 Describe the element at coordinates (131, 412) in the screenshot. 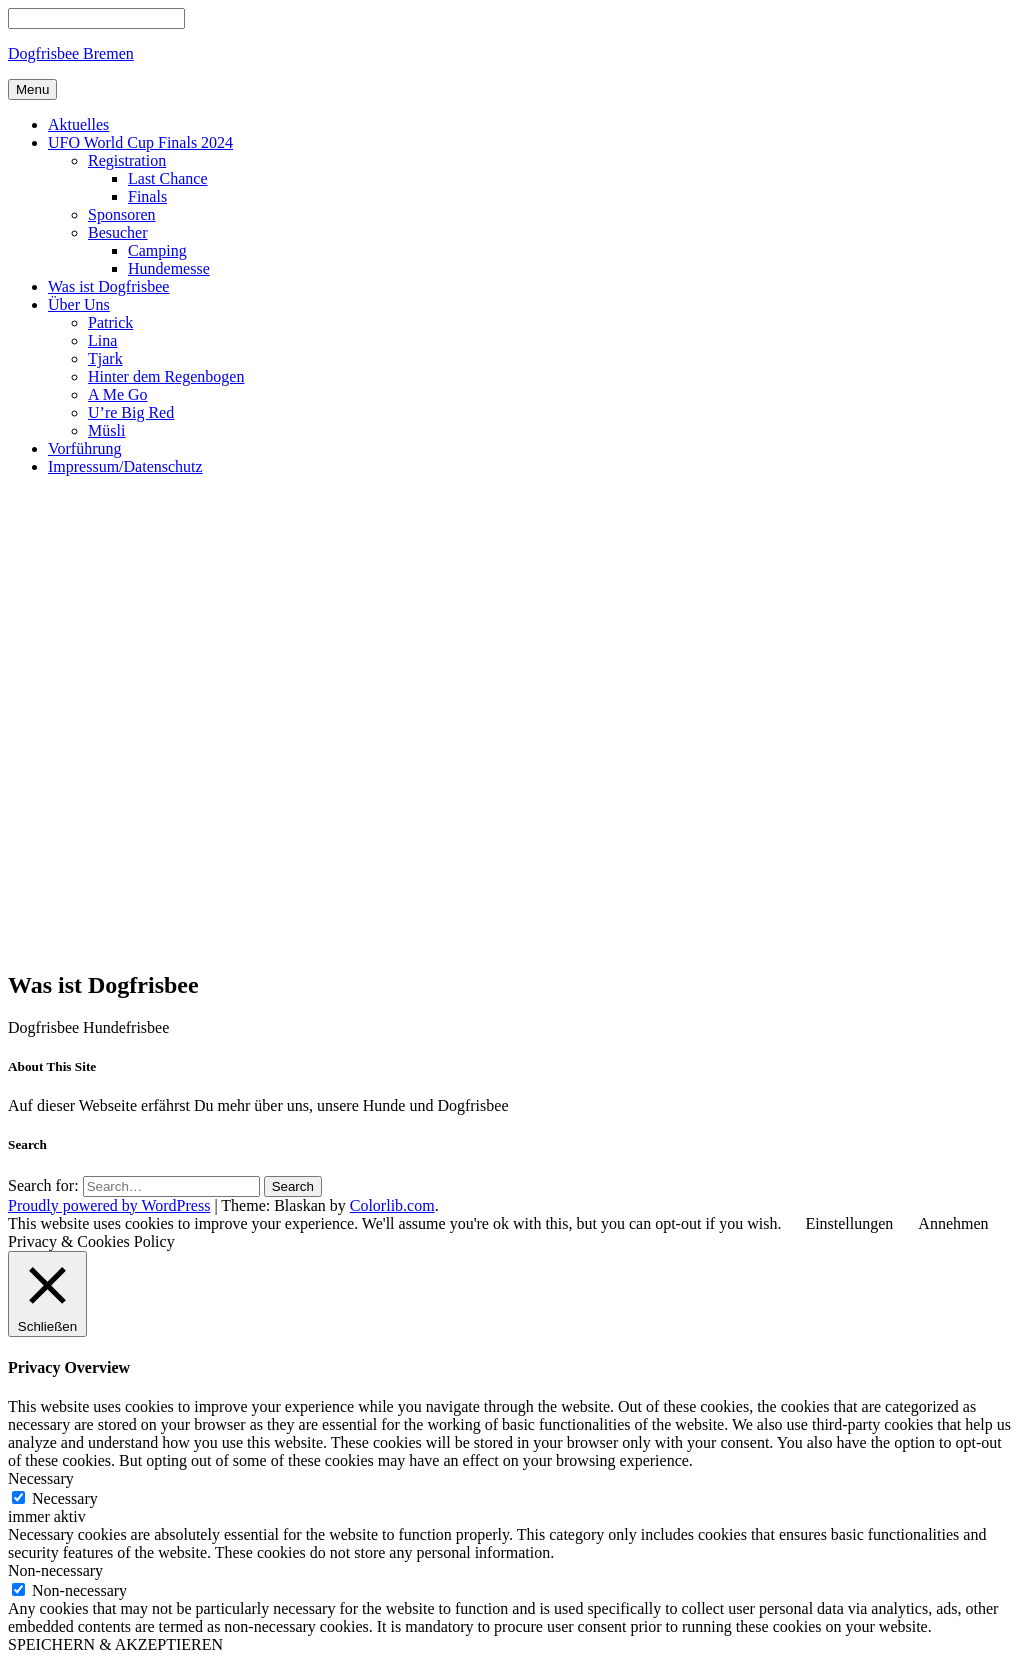

I see `U’re Big Red` at that location.